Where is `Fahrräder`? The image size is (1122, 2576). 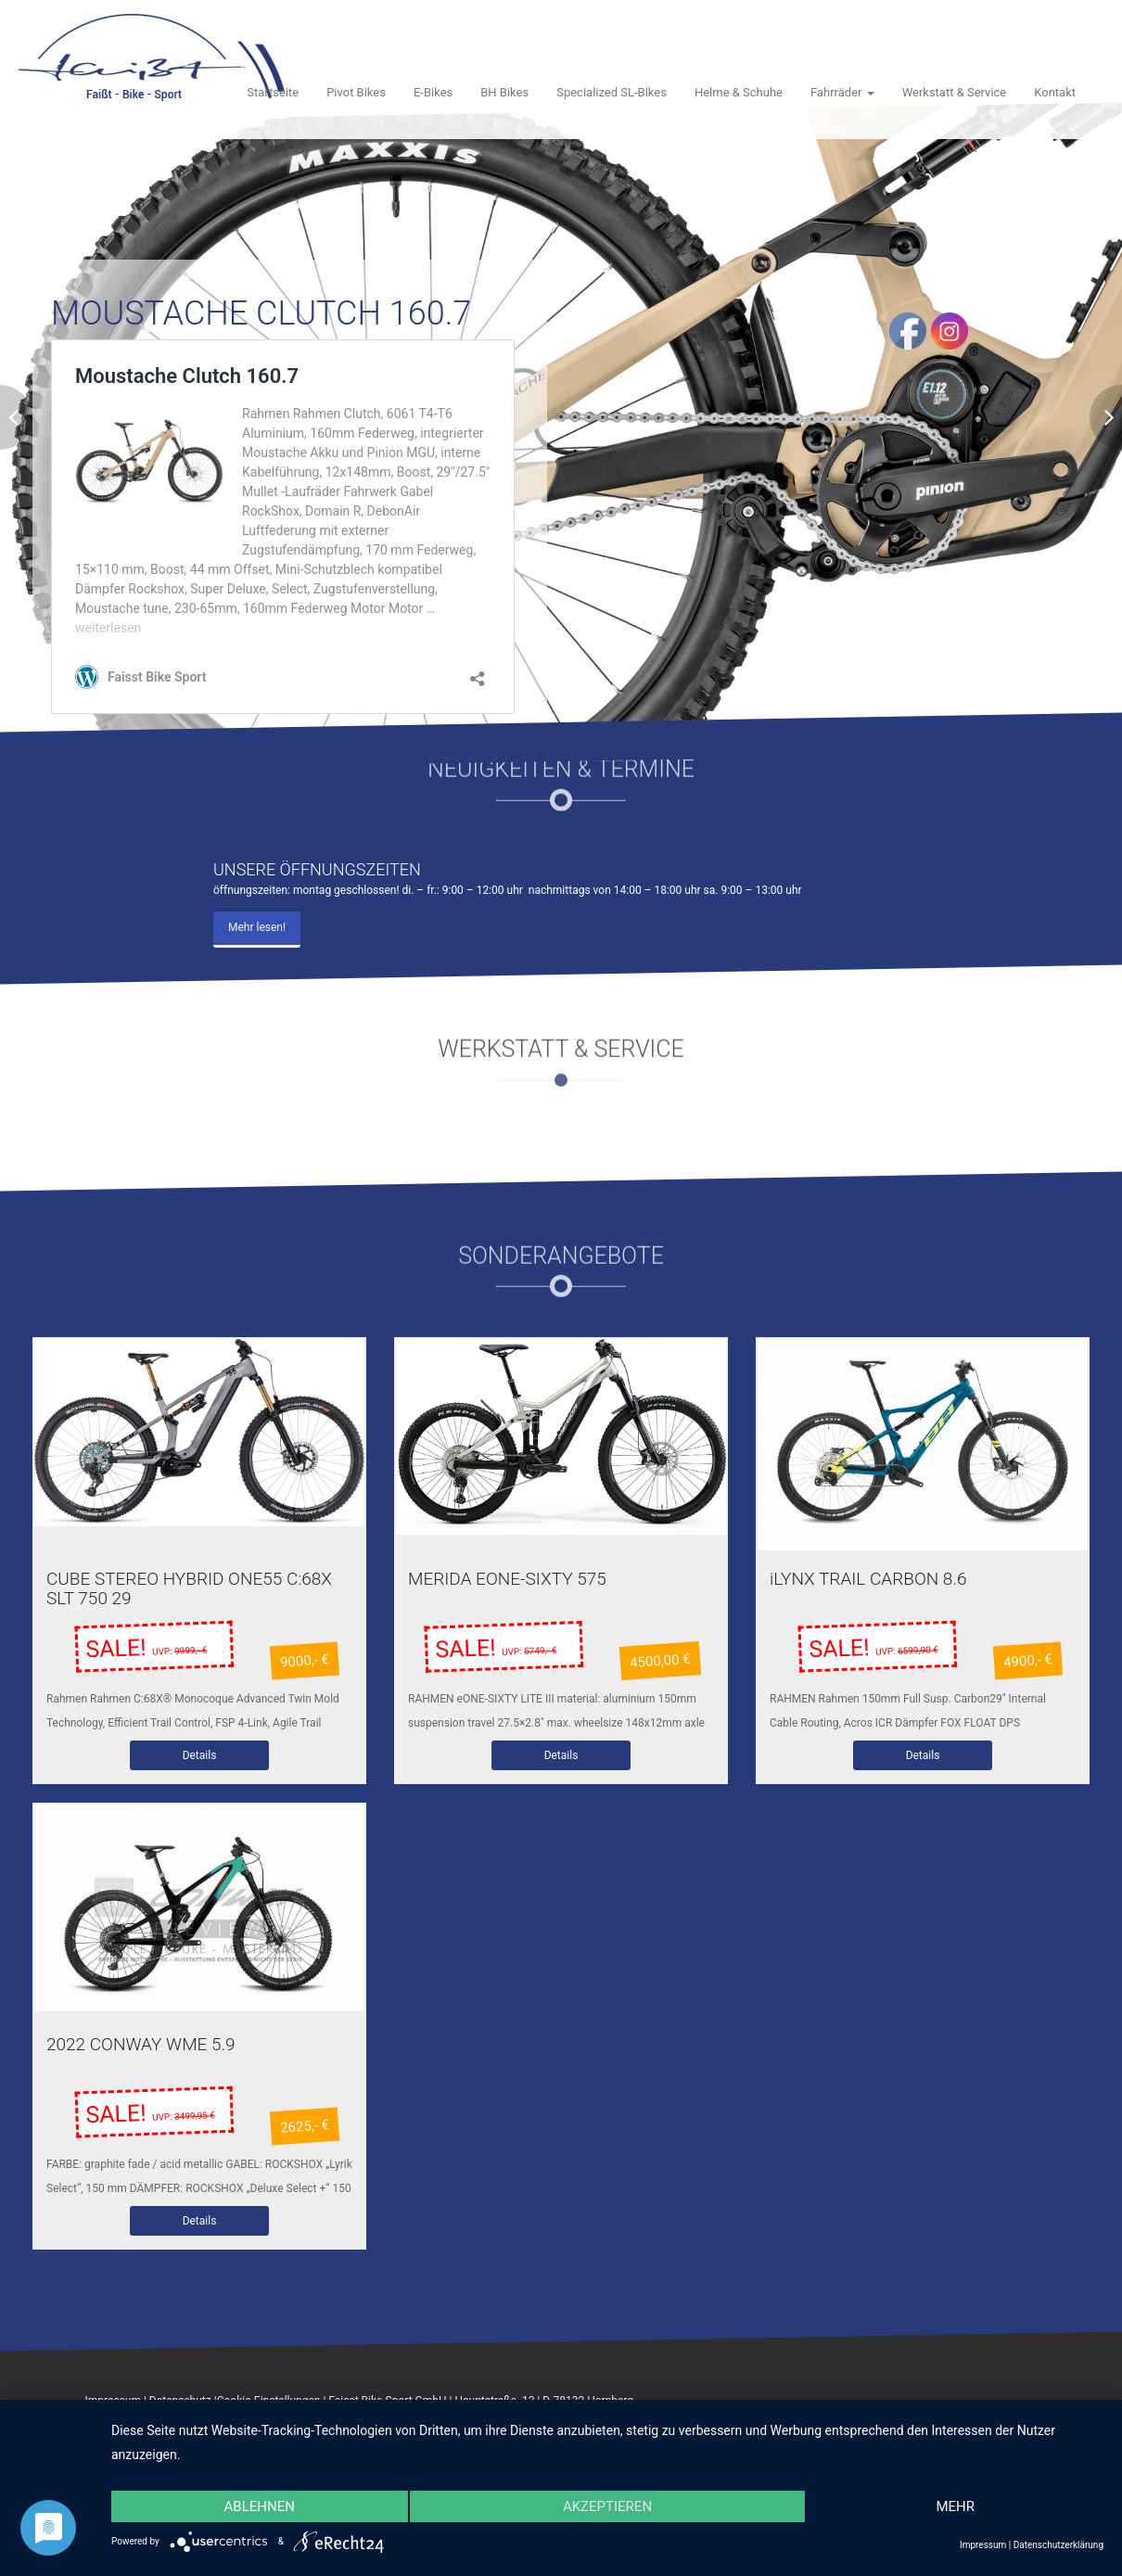 Fahrräder is located at coordinates (842, 92).